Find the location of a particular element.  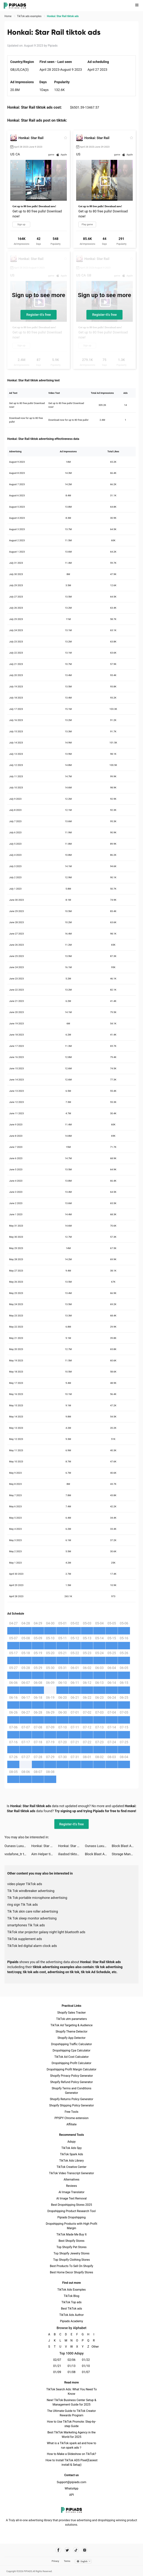

ring sign Tik Tok ads is located at coordinates (22, 1904).